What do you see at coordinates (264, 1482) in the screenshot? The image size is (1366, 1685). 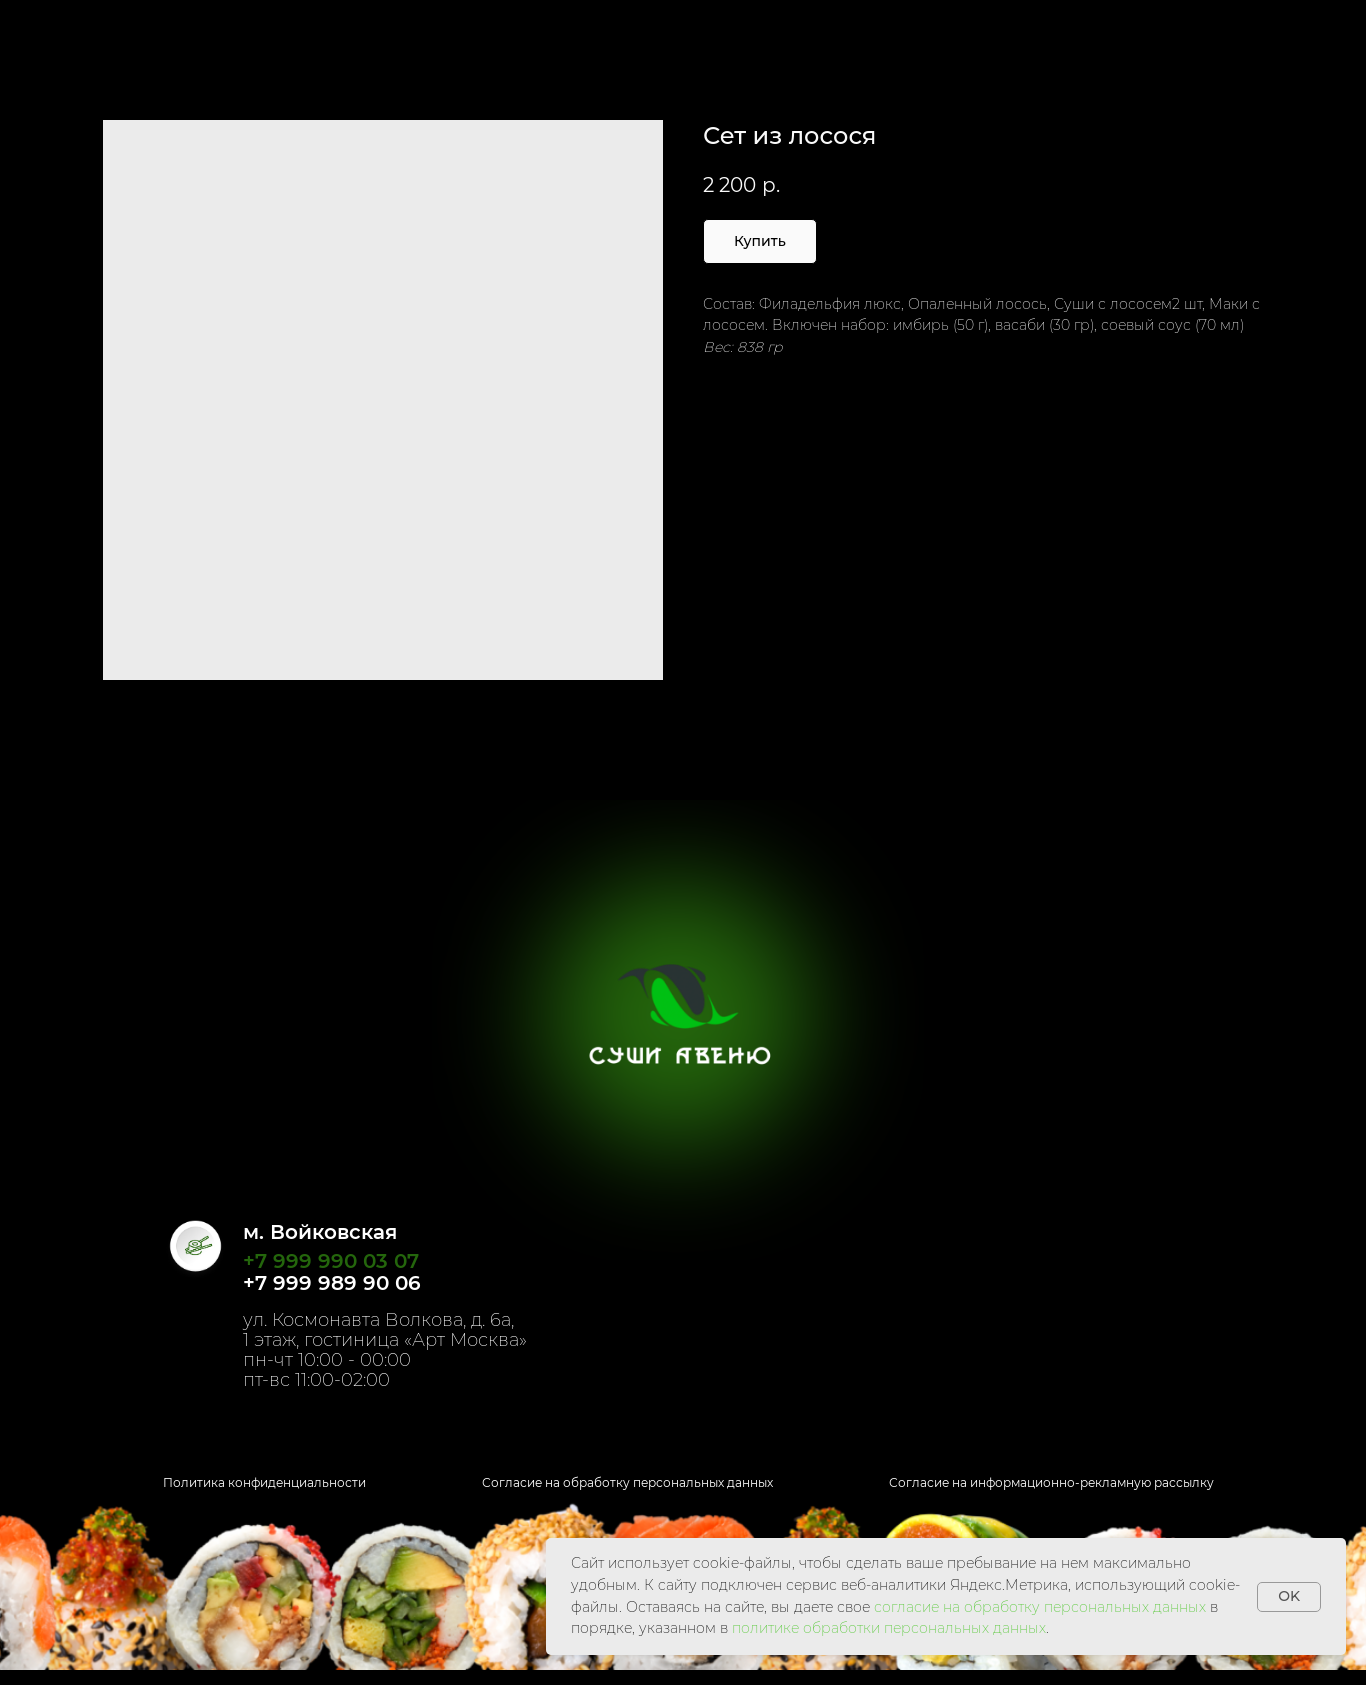 I see `Политика конфиденциальности` at bounding box center [264, 1482].